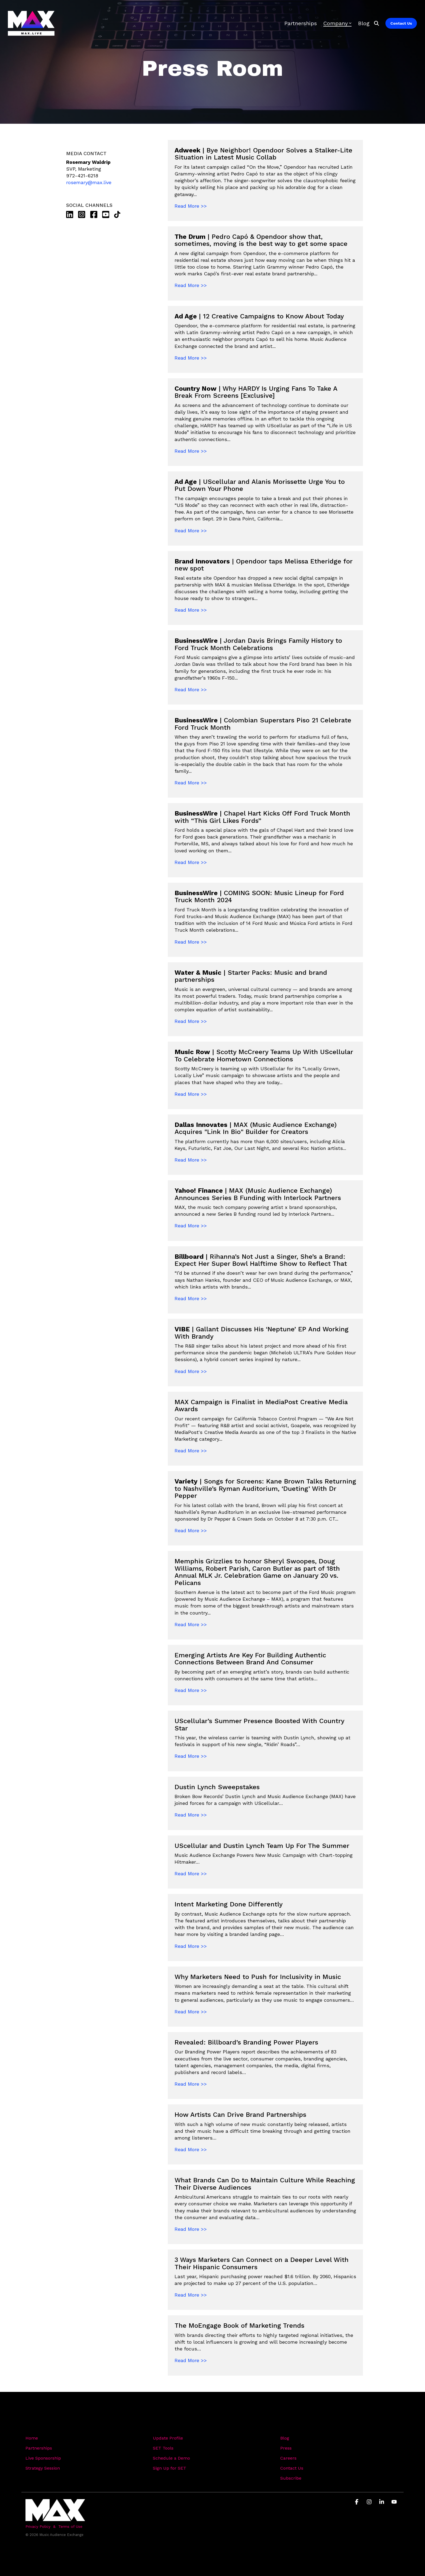 The width and height of the screenshot is (425, 2576). I want to click on Terms of Use [menuitem], so click(70, 2526).